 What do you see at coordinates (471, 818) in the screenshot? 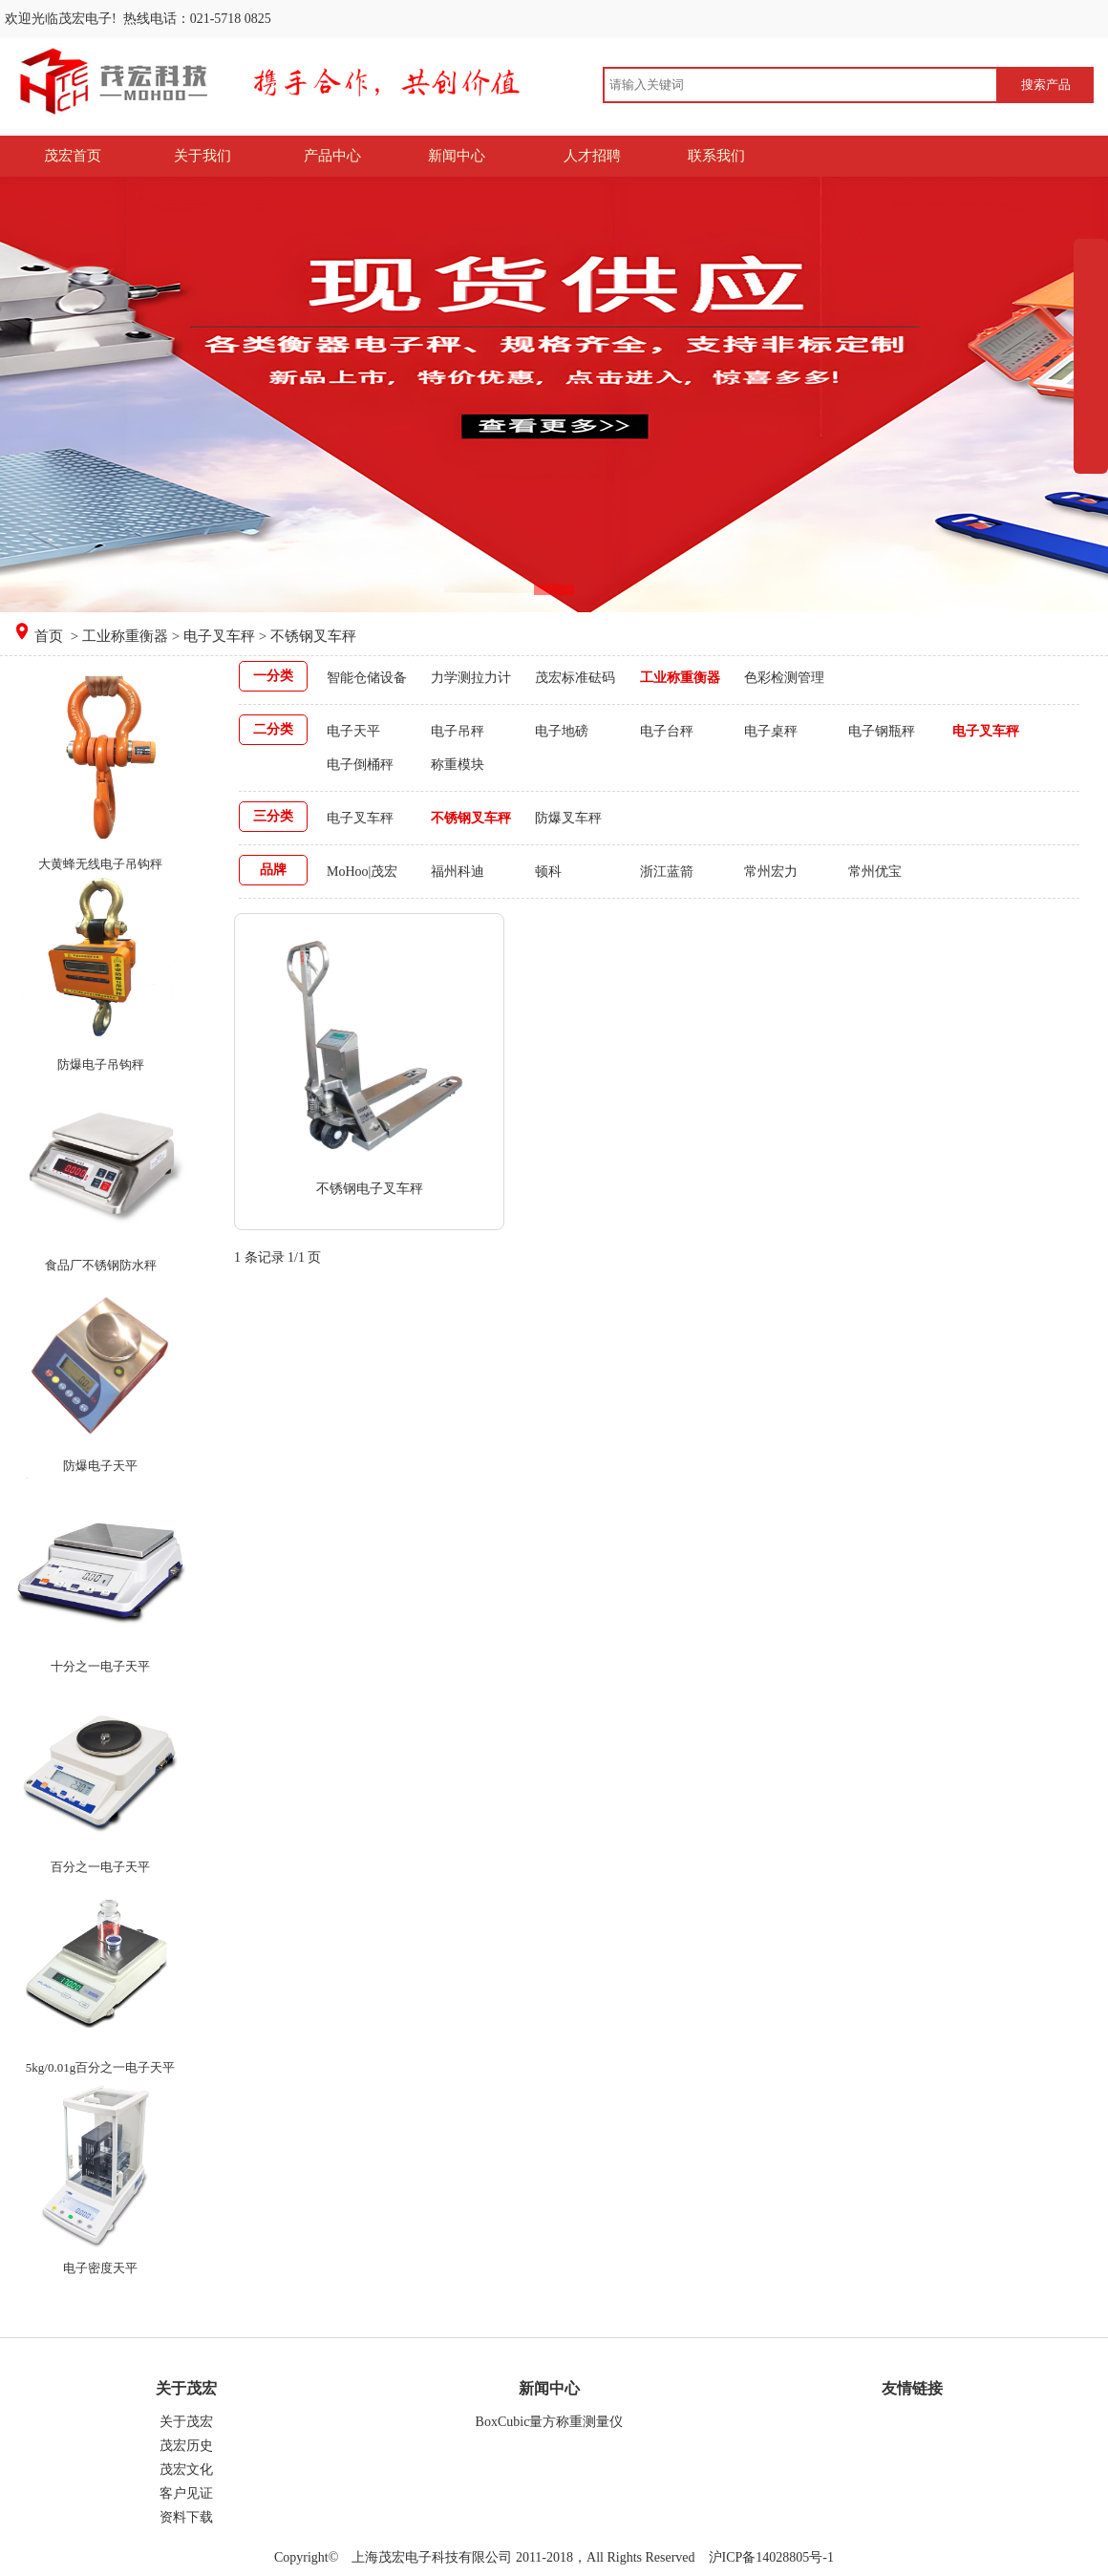
I see `不锈钢叉车秤` at bounding box center [471, 818].